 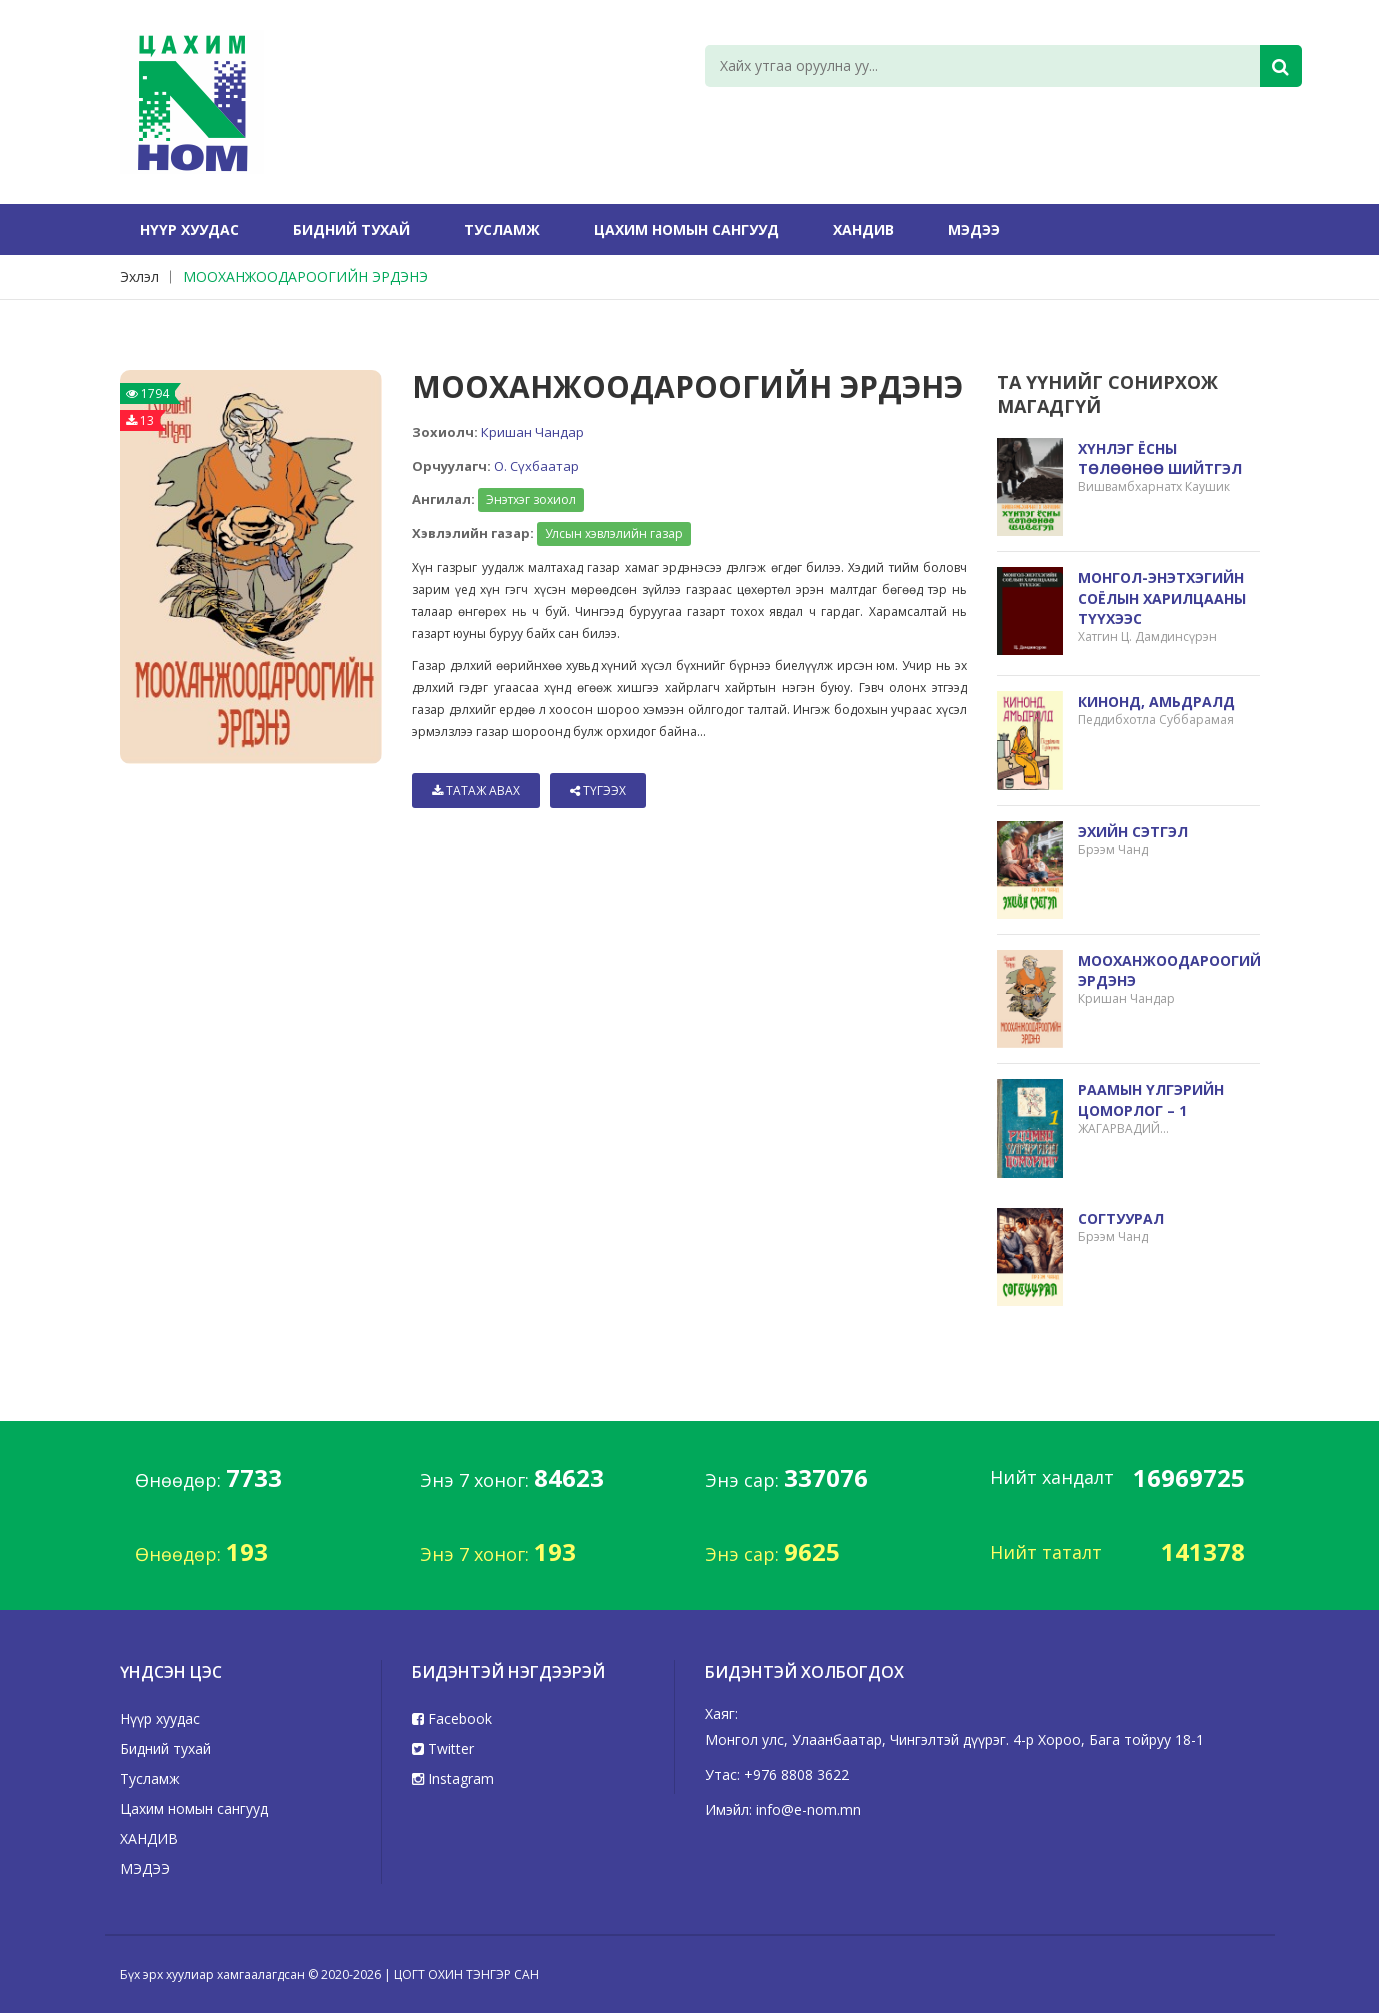 I want to click on Улсын хэвлэлийн газар, so click(x=614, y=533).